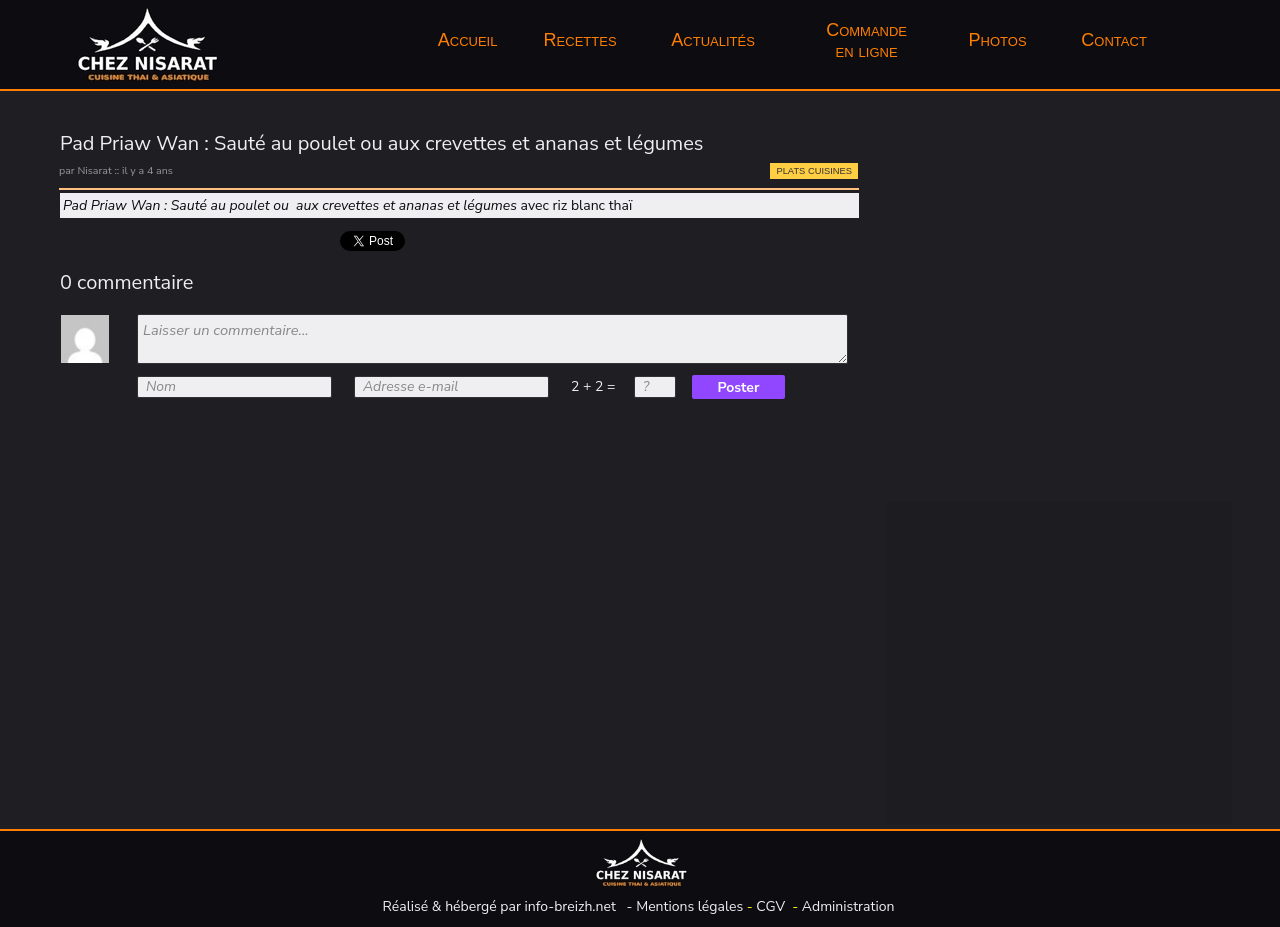 This screenshot has width=1280, height=927. What do you see at coordinates (770, 906) in the screenshot?
I see `CGV` at bounding box center [770, 906].